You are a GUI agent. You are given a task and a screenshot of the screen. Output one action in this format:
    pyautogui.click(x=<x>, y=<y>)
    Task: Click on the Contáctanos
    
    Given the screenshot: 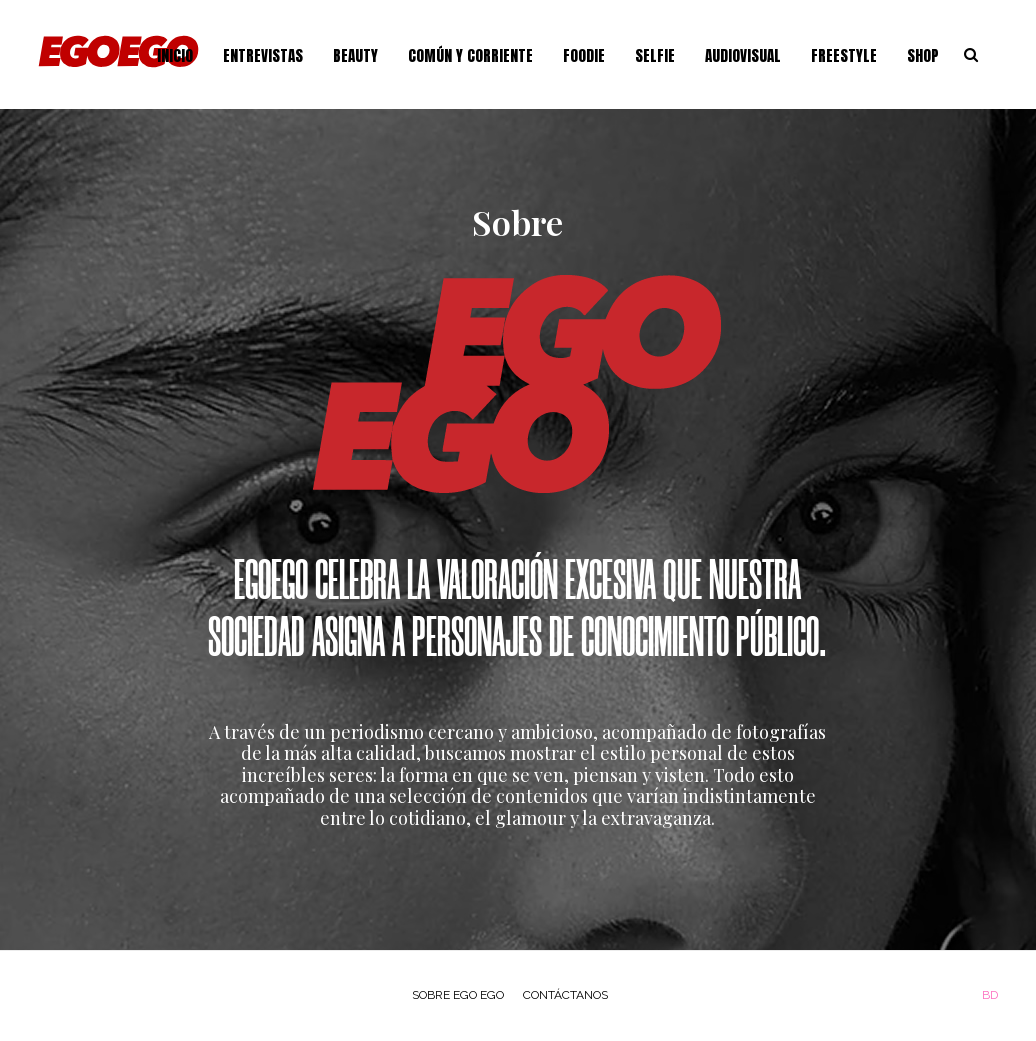 What is the action you would take?
    pyautogui.click(x=565, y=995)
    